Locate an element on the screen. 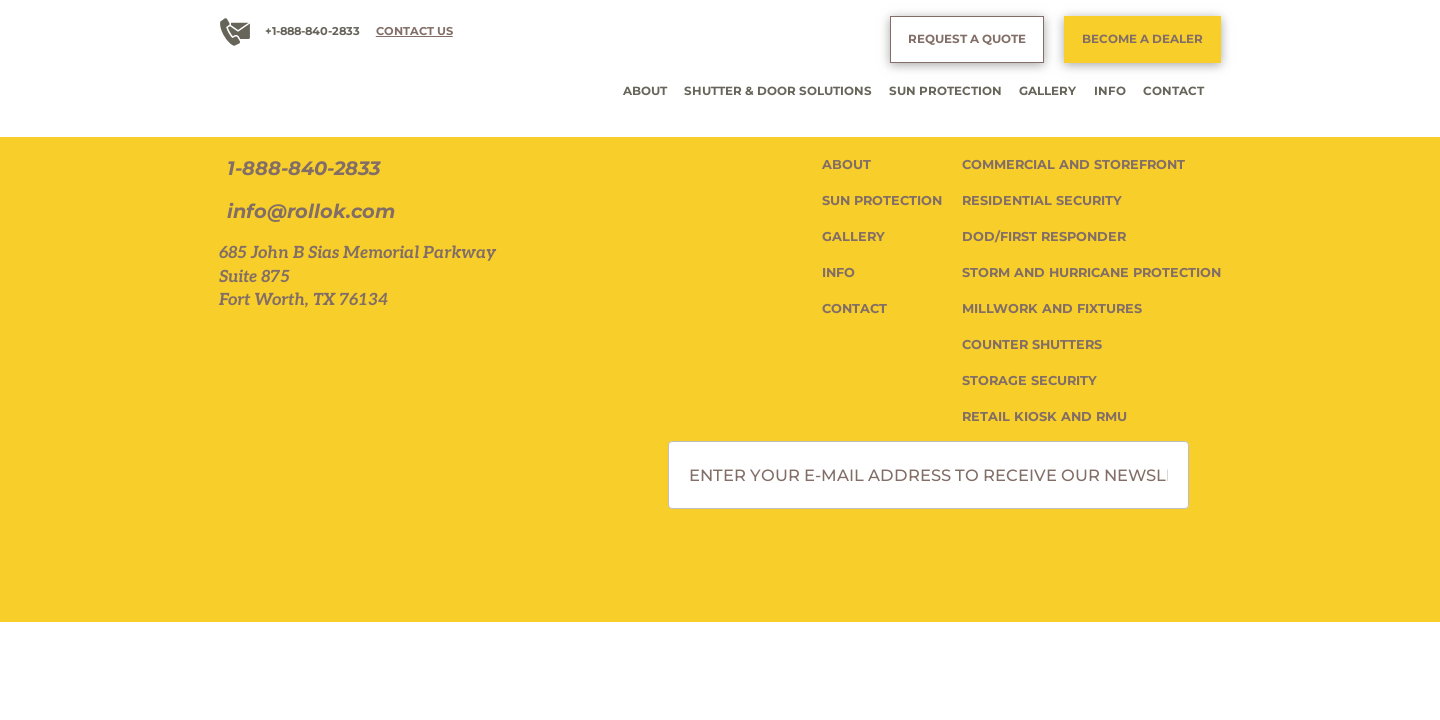 This screenshot has height=720, width=1440. CONTACT US is located at coordinates (414, 31).